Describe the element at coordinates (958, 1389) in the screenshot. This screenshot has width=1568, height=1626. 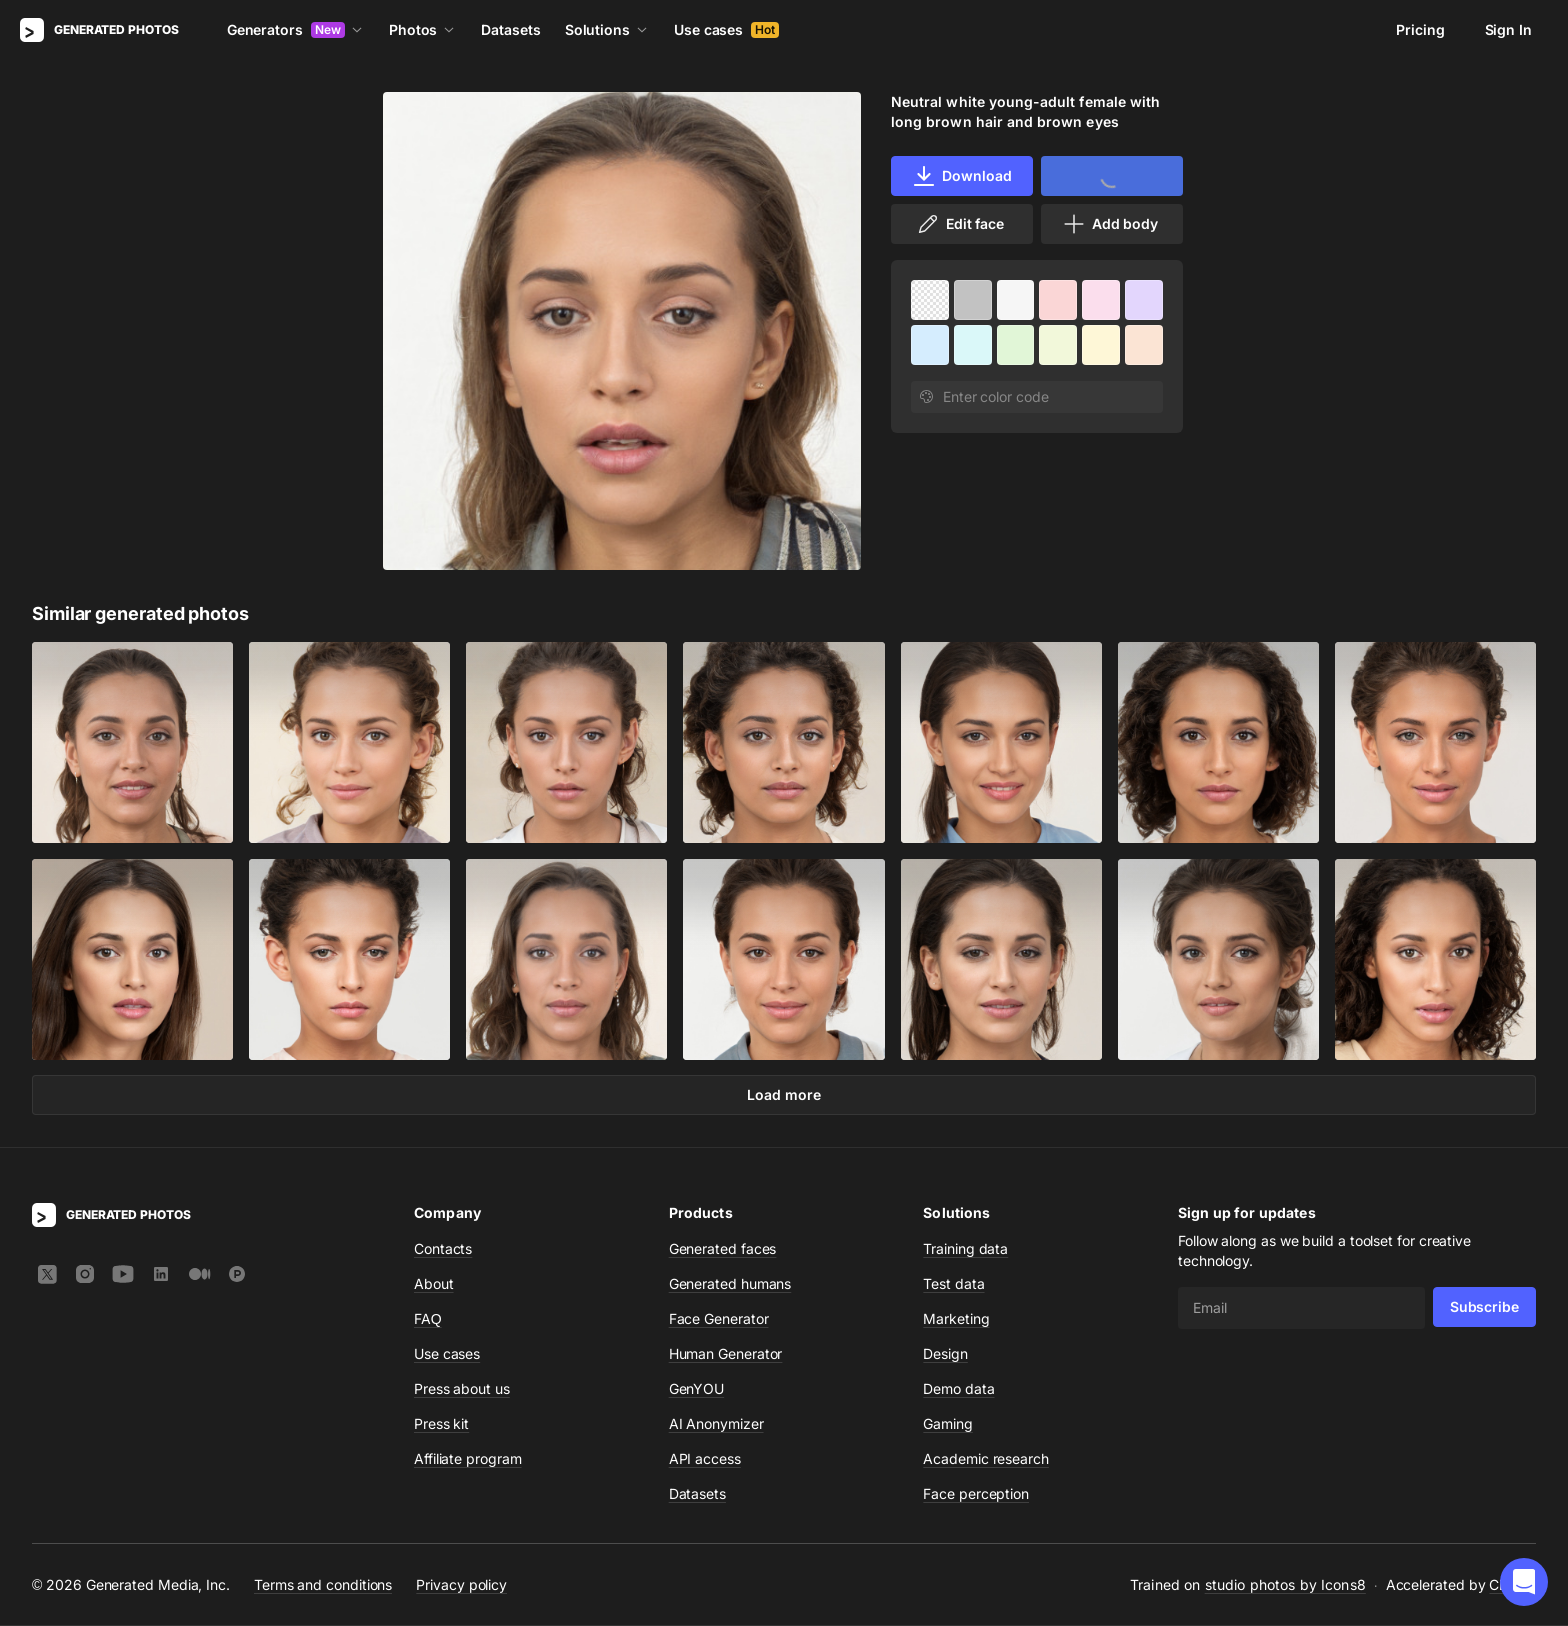
I see `Demo data` at that location.